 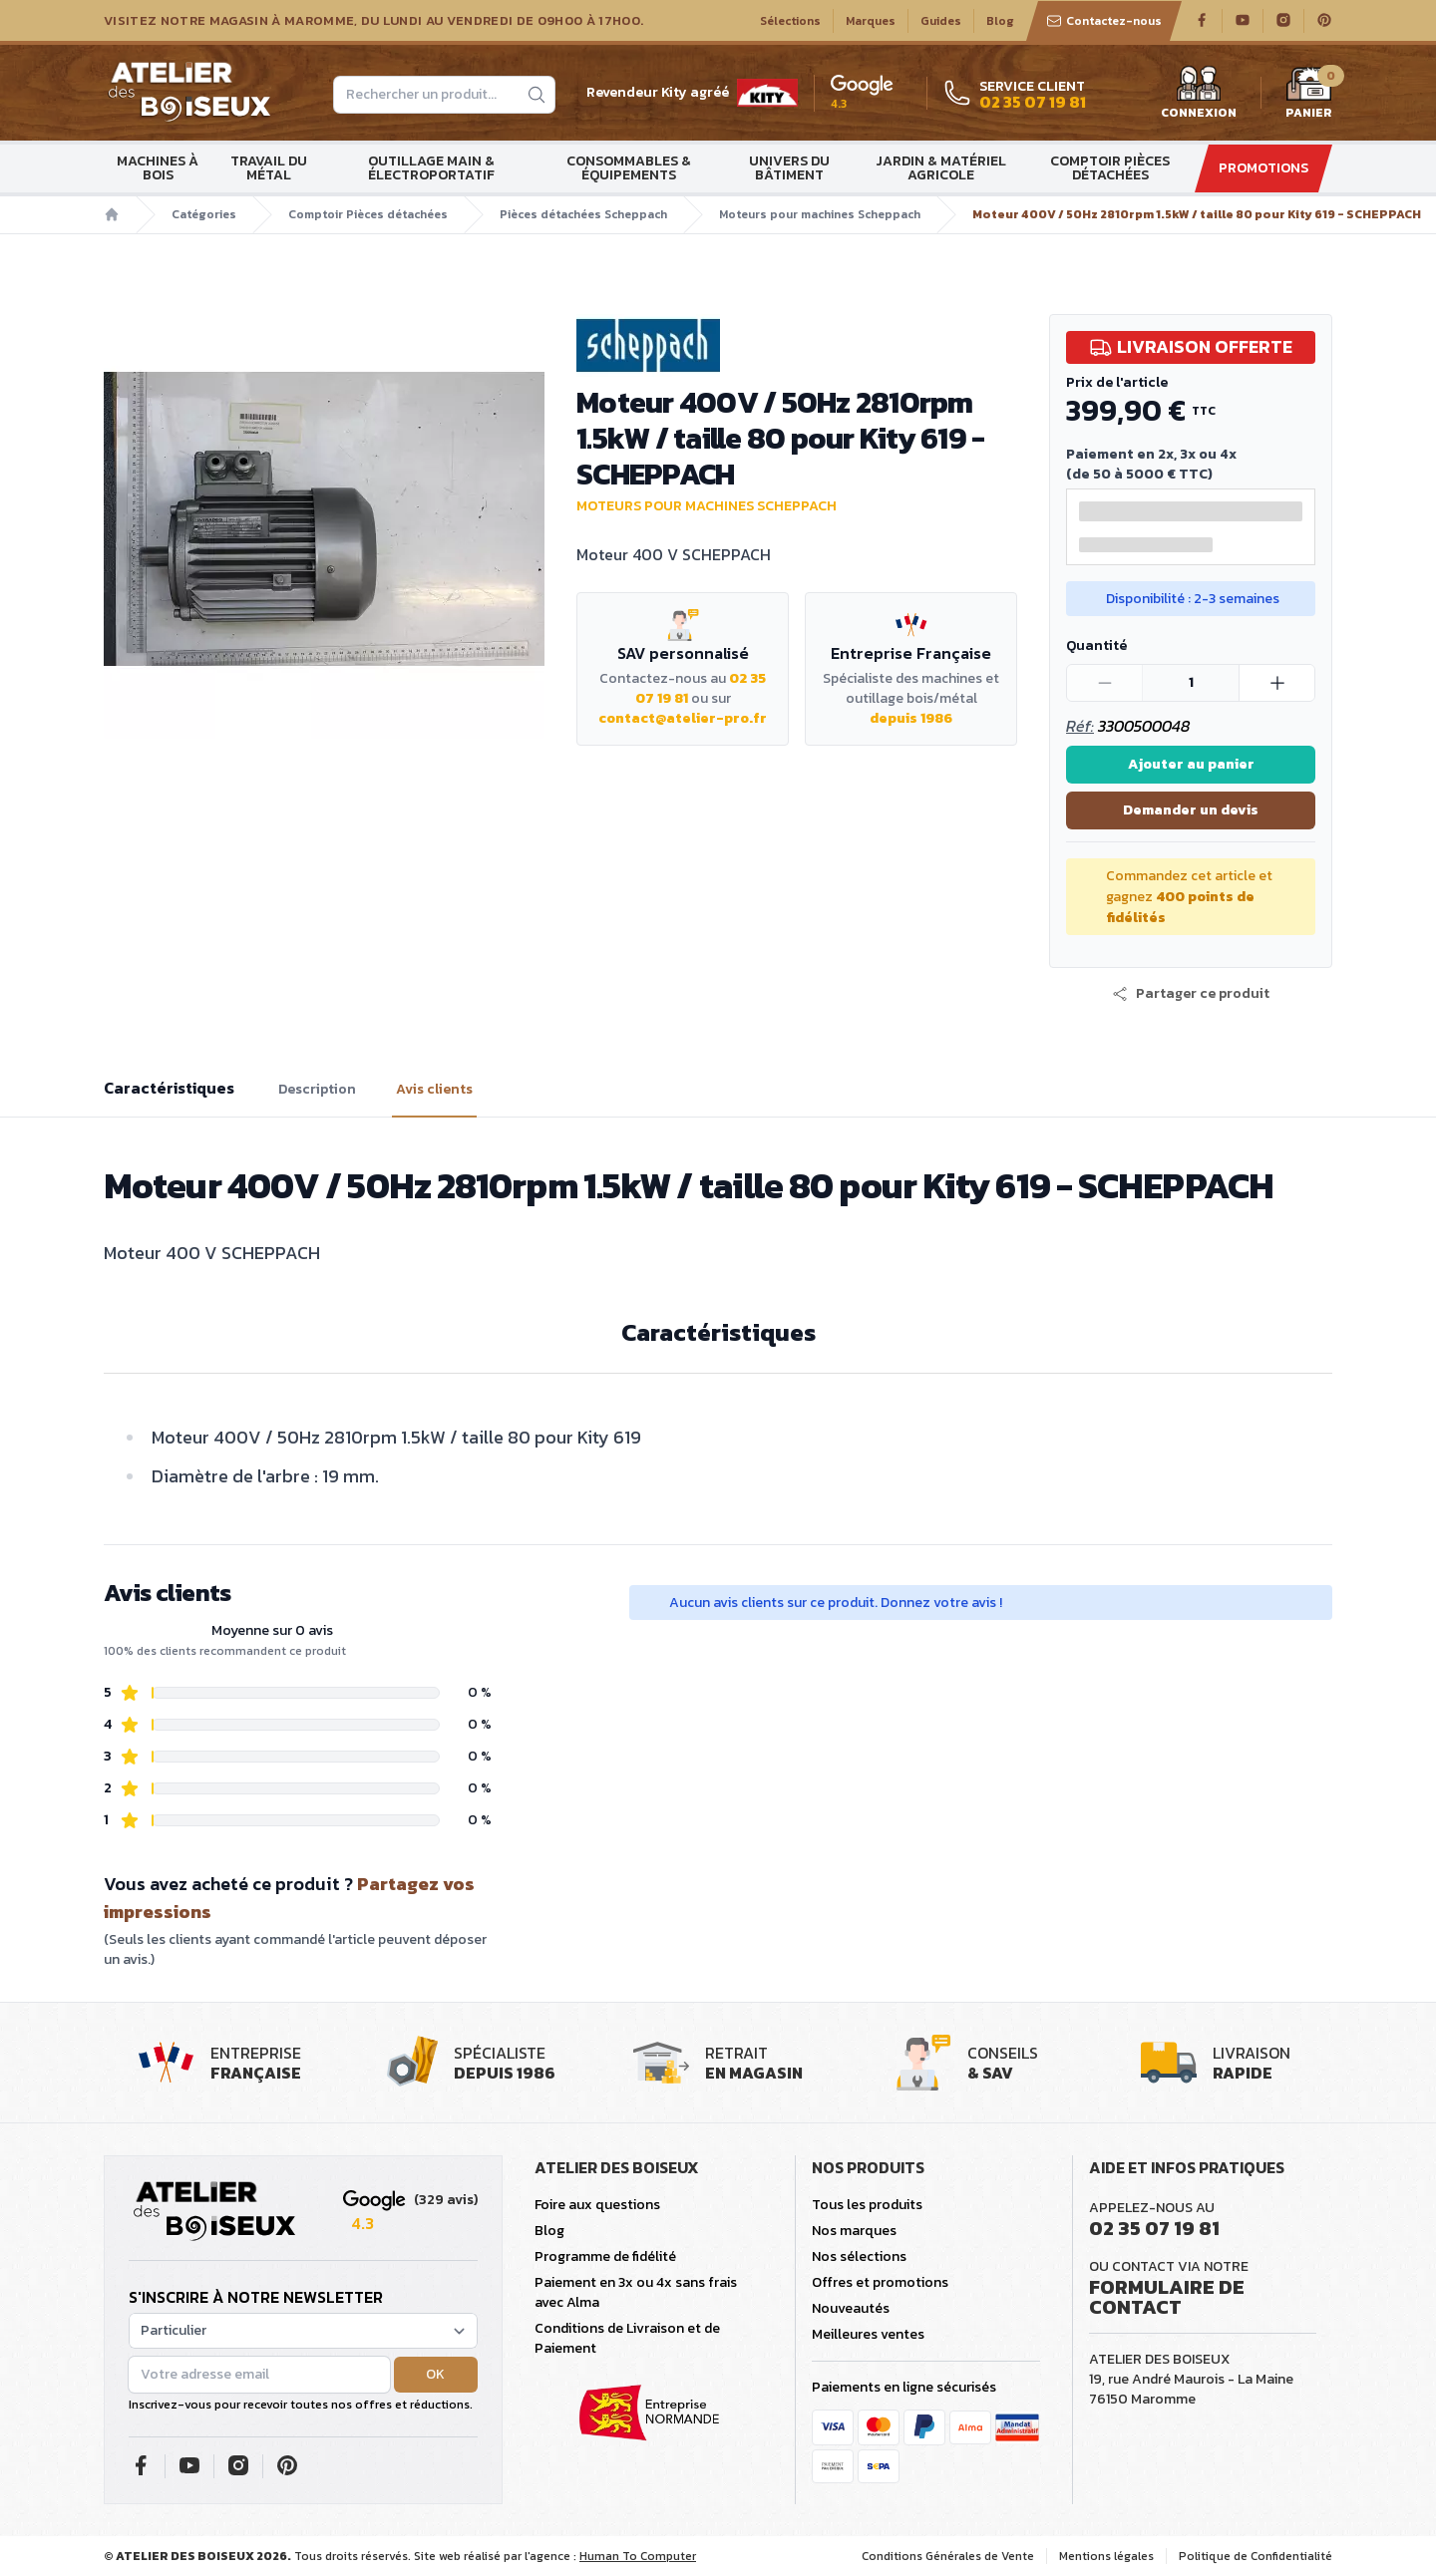 What do you see at coordinates (157, 168) in the screenshot?
I see `Machines à bois` at bounding box center [157, 168].